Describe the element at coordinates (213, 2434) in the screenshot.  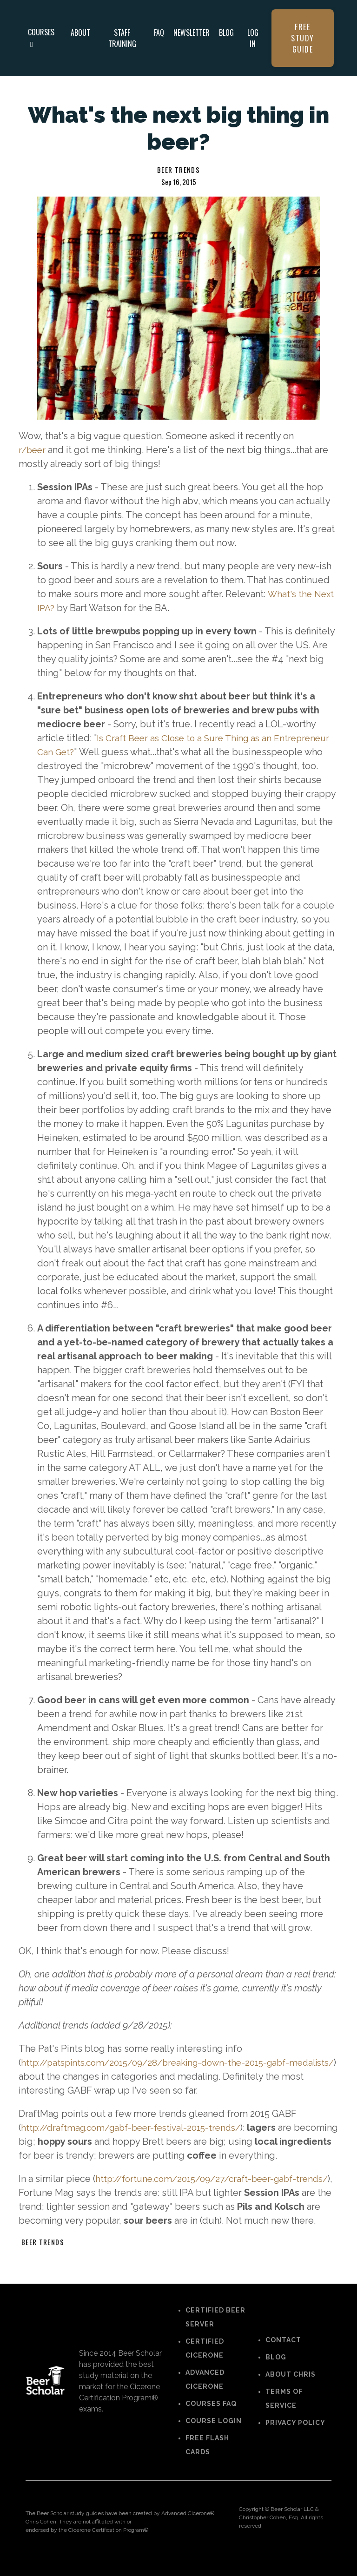
I see `COURSE LOGIN` at that location.